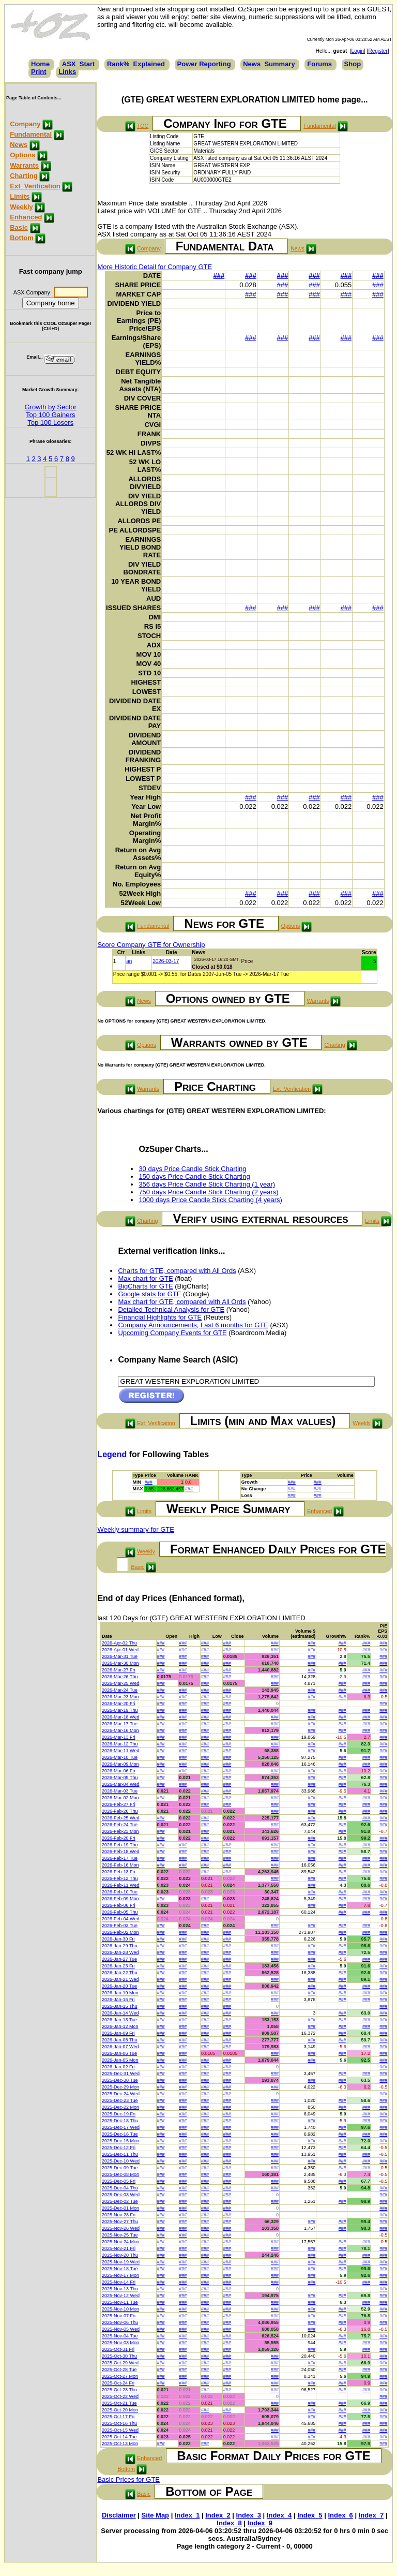 This screenshot has height=2576, width=397. What do you see at coordinates (120, 2255) in the screenshot?
I see `2025-Nov-20 Thu` at bounding box center [120, 2255].